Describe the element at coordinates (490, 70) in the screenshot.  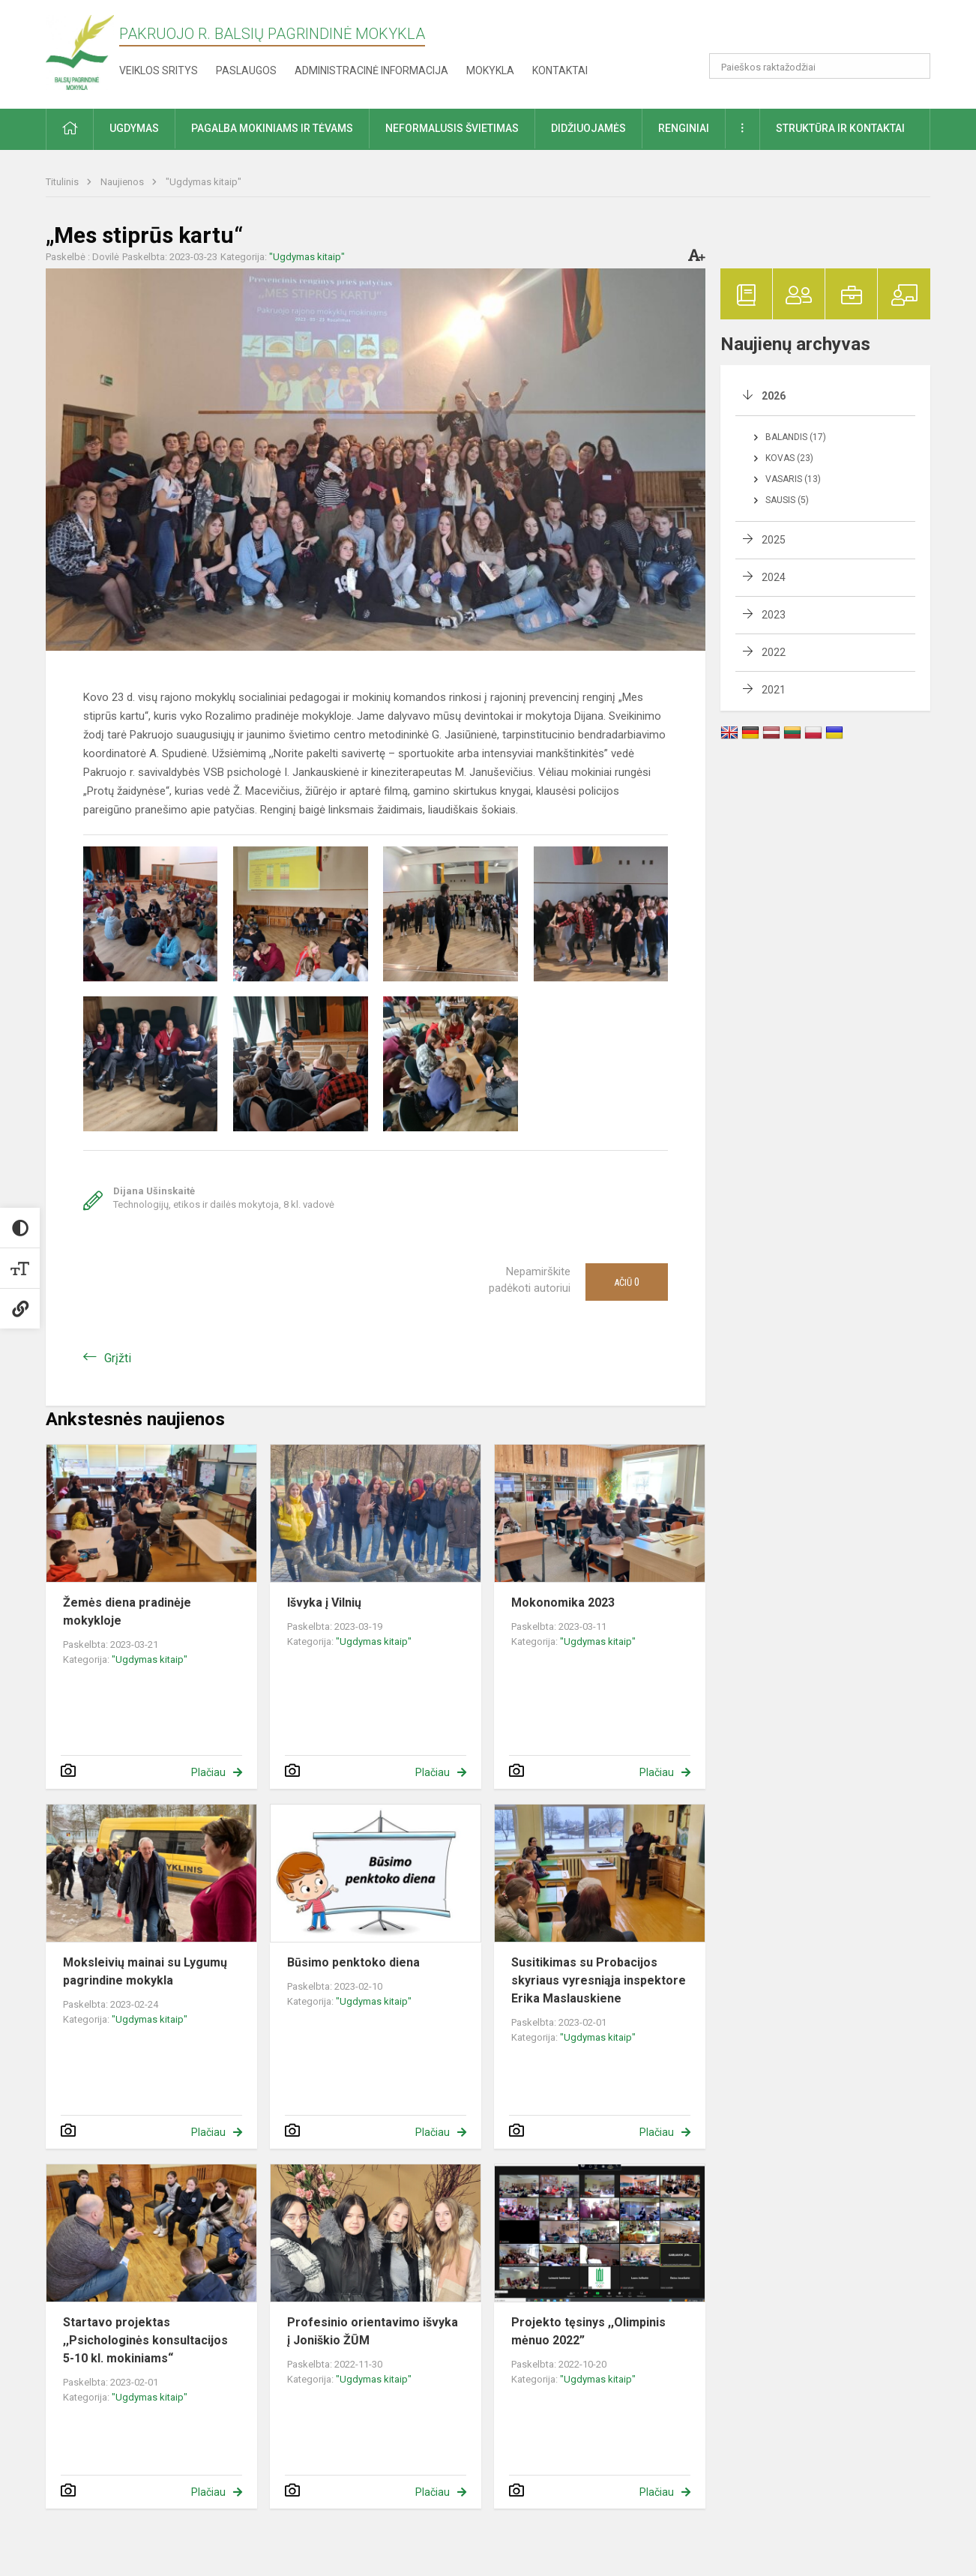
I see `Mokykla` at that location.